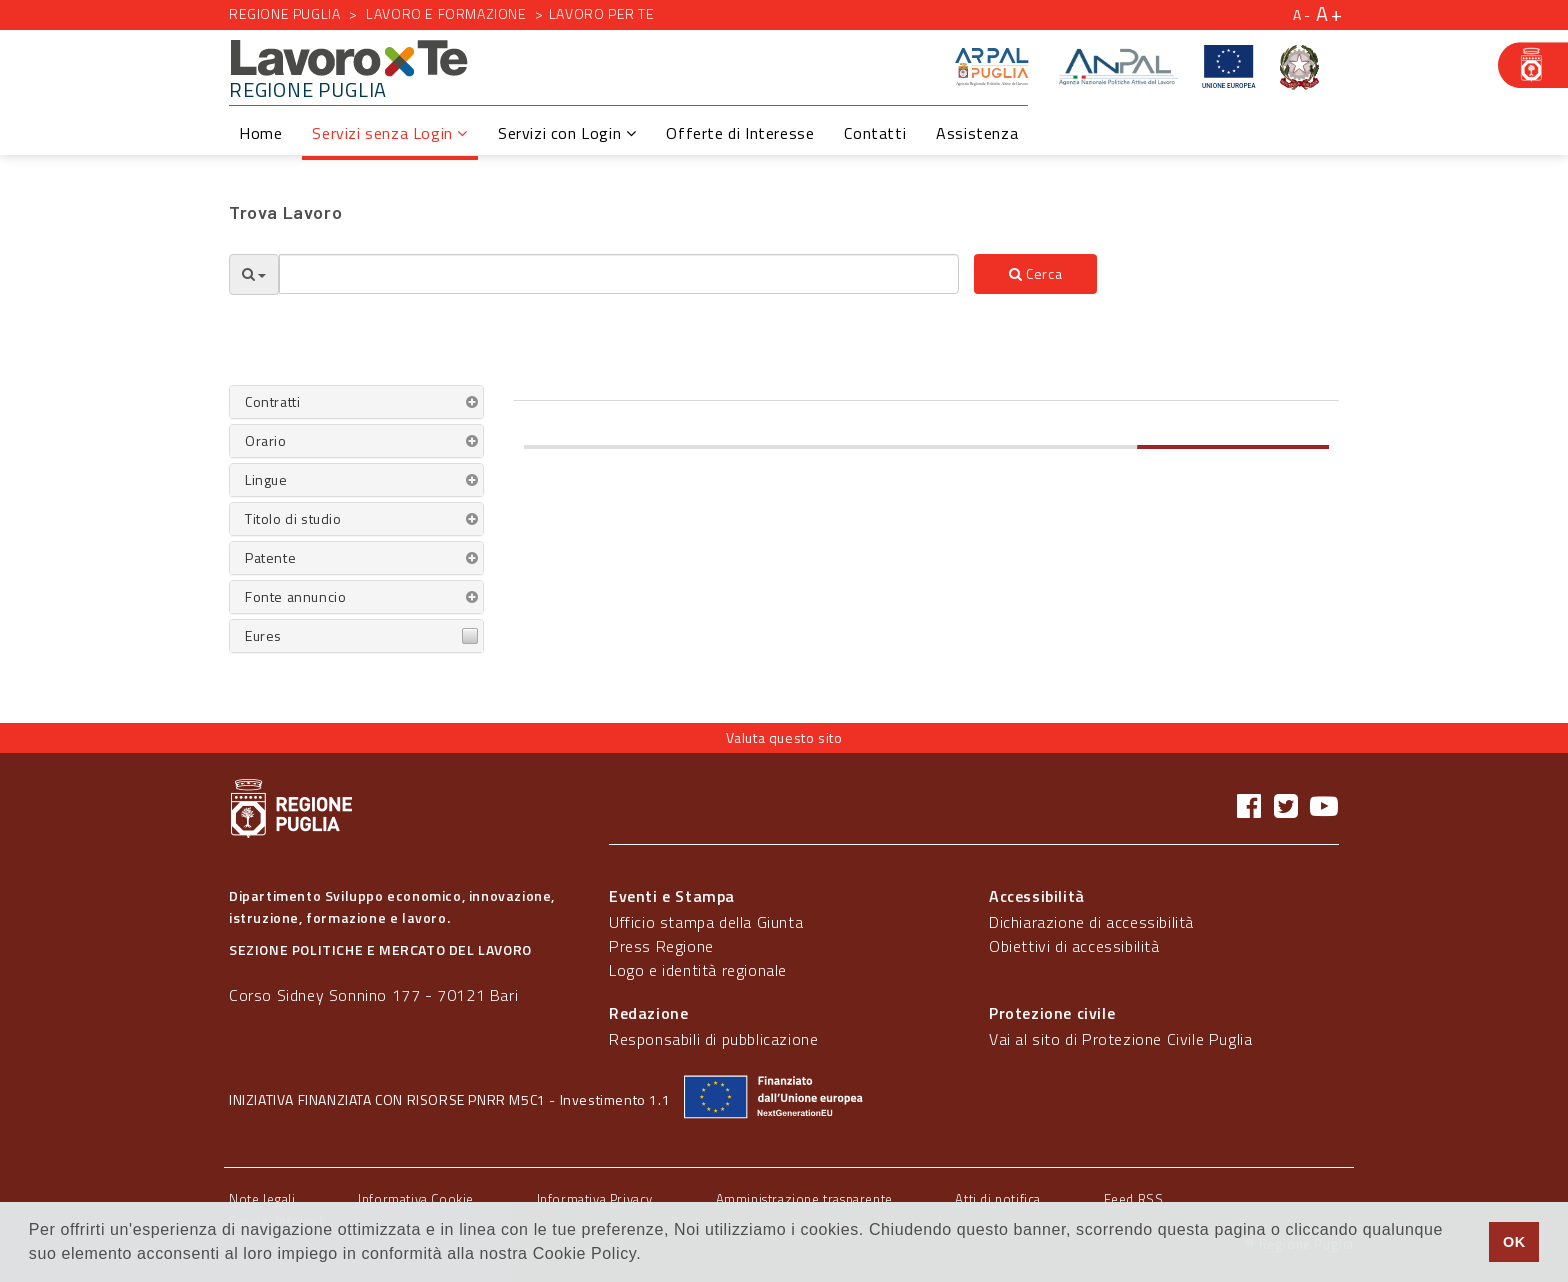  What do you see at coordinates (698, 970) in the screenshot?
I see `Logo e identità regionale` at bounding box center [698, 970].